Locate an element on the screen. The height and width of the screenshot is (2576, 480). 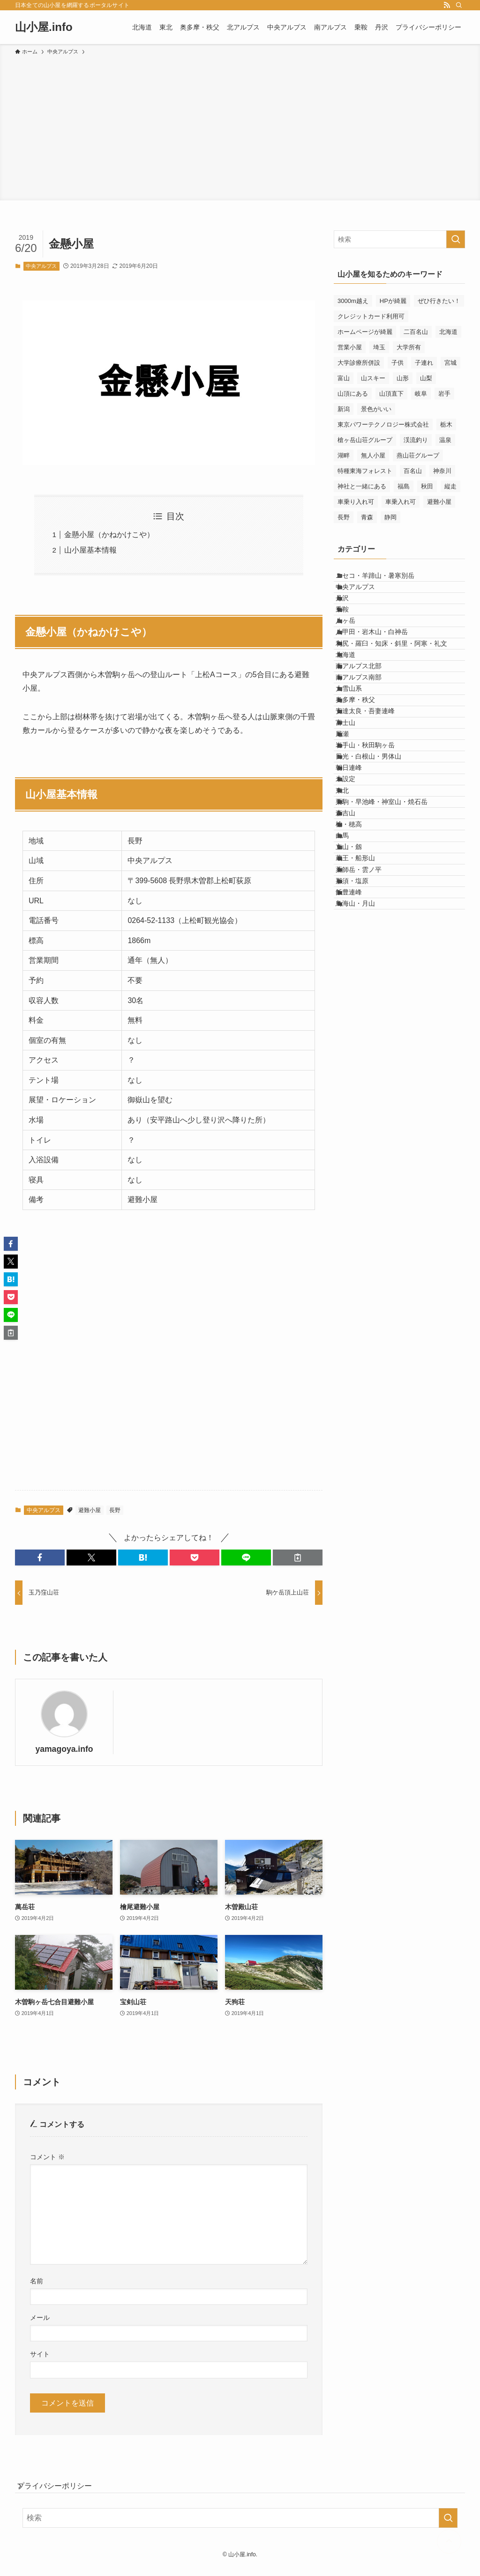
[検索を実行する] is located at coordinates (455, 239).